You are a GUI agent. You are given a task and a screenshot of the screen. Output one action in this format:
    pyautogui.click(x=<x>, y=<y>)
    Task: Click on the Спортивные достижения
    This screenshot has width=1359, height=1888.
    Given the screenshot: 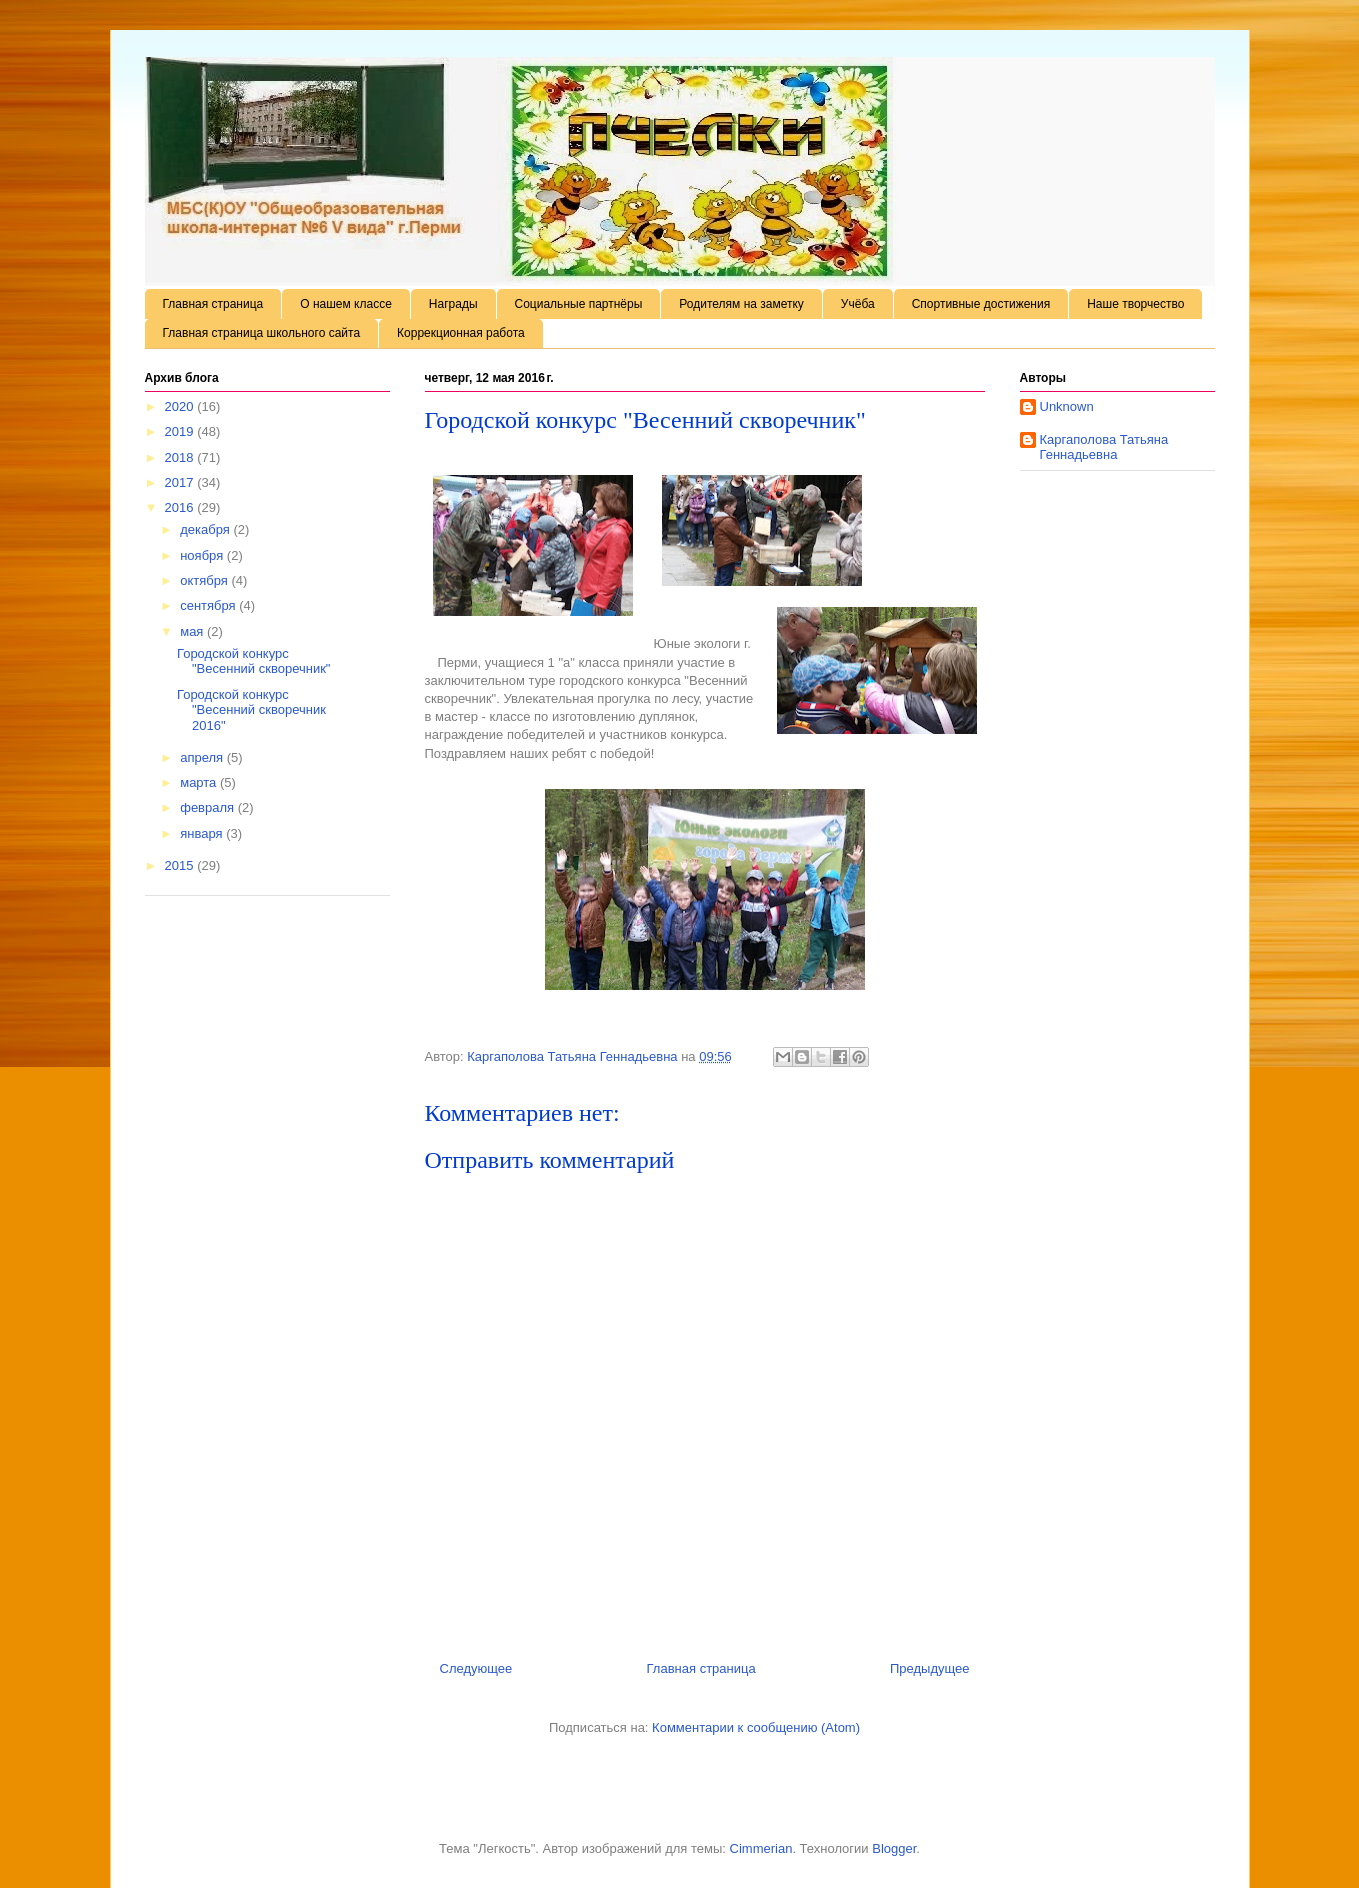 What is the action you would take?
    pyautogui.click(x=981, y=304)
    